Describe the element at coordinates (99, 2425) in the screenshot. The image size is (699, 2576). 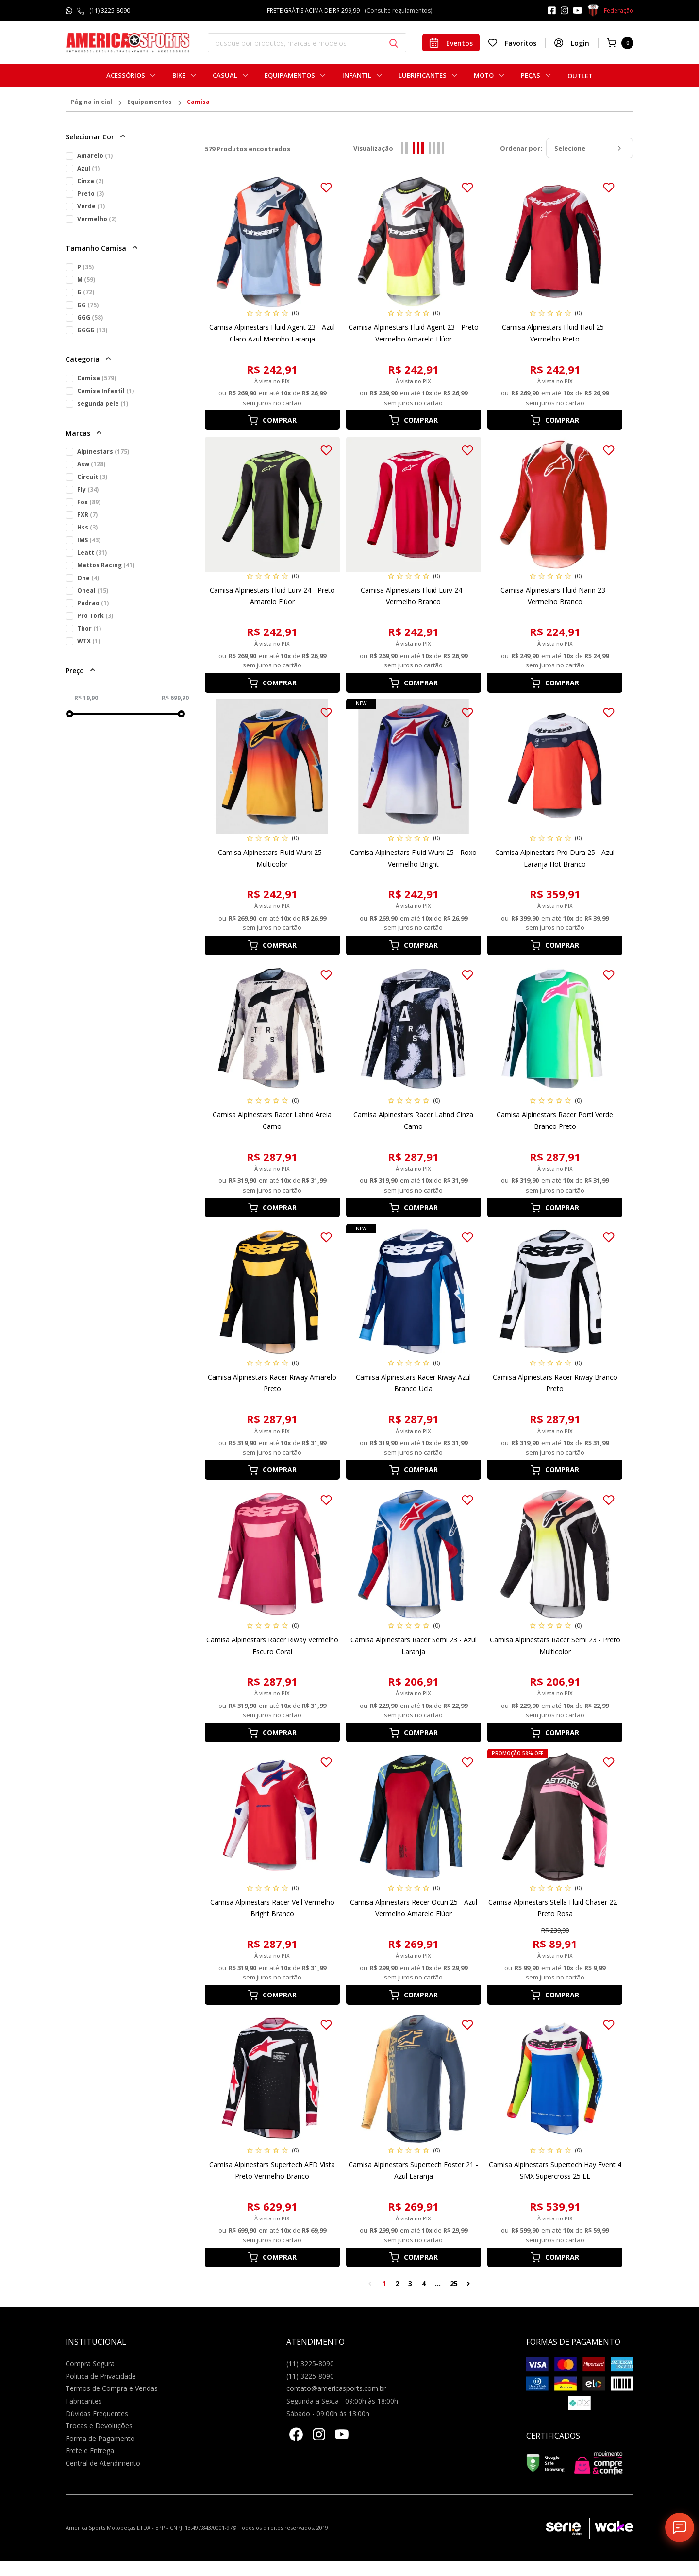
I see `Trocas e Devoluções` at that location.